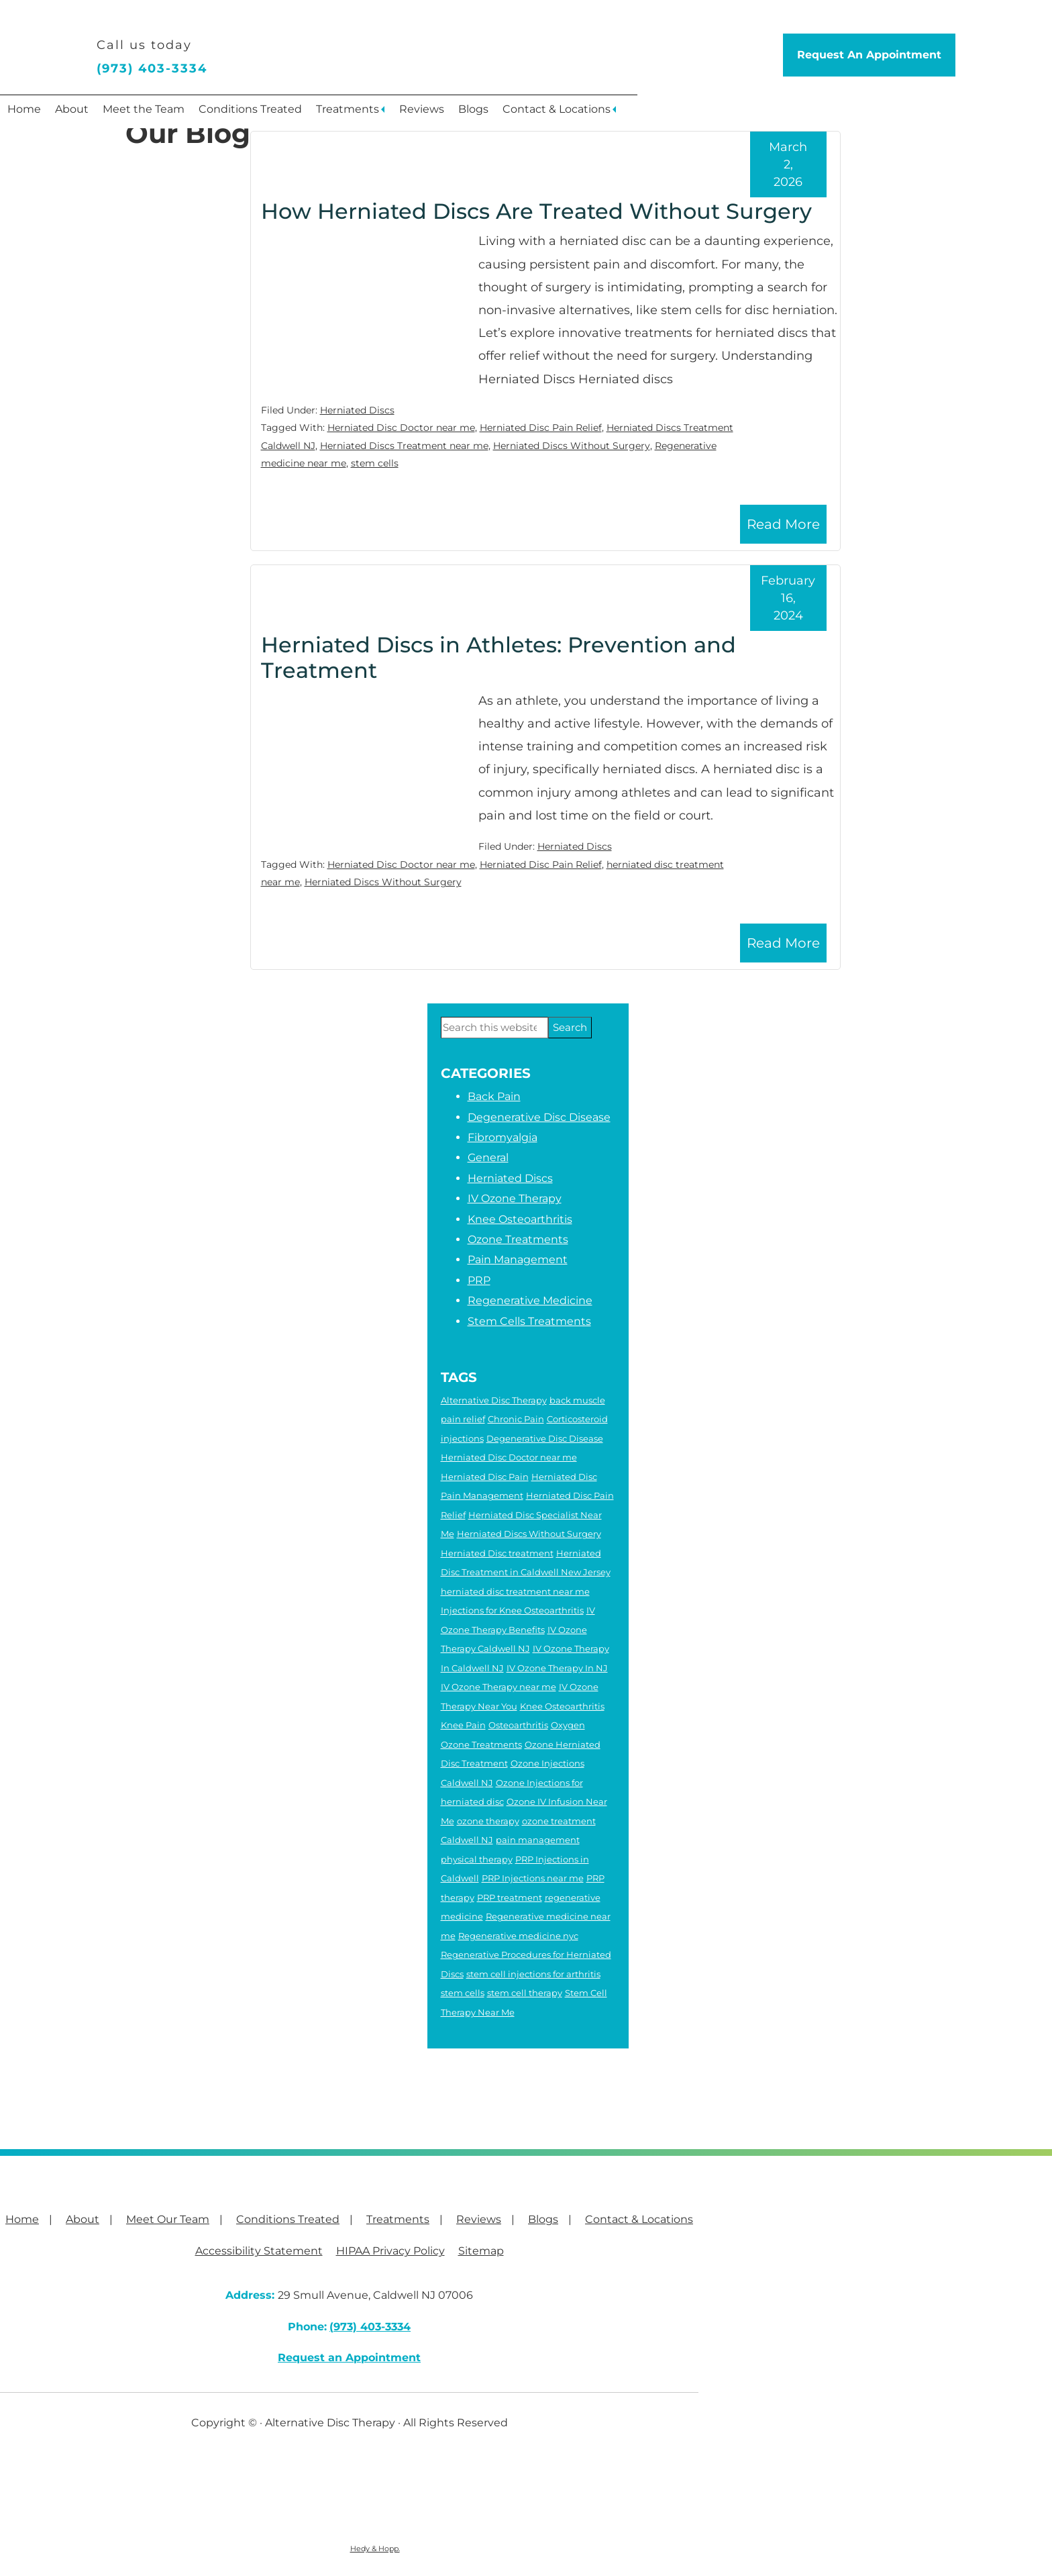 Image resolution: width=1052 pixels, height=2576 pixels. Describe the element at coordinates (481, 2250) in the screenshot. I see `Sitemap` at that location.